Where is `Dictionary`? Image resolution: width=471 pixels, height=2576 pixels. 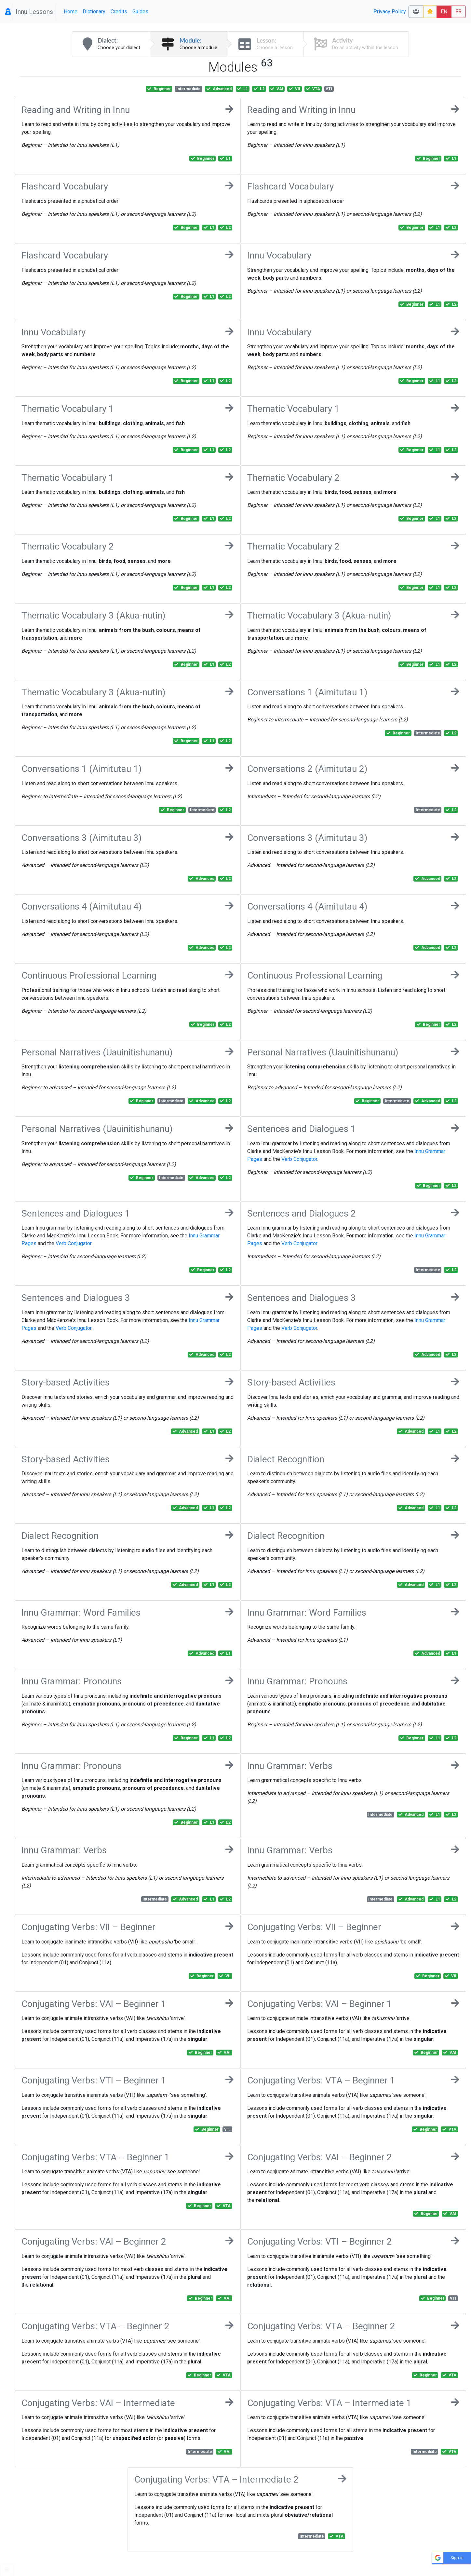 Dictionary is located at coordinates (94, 11).